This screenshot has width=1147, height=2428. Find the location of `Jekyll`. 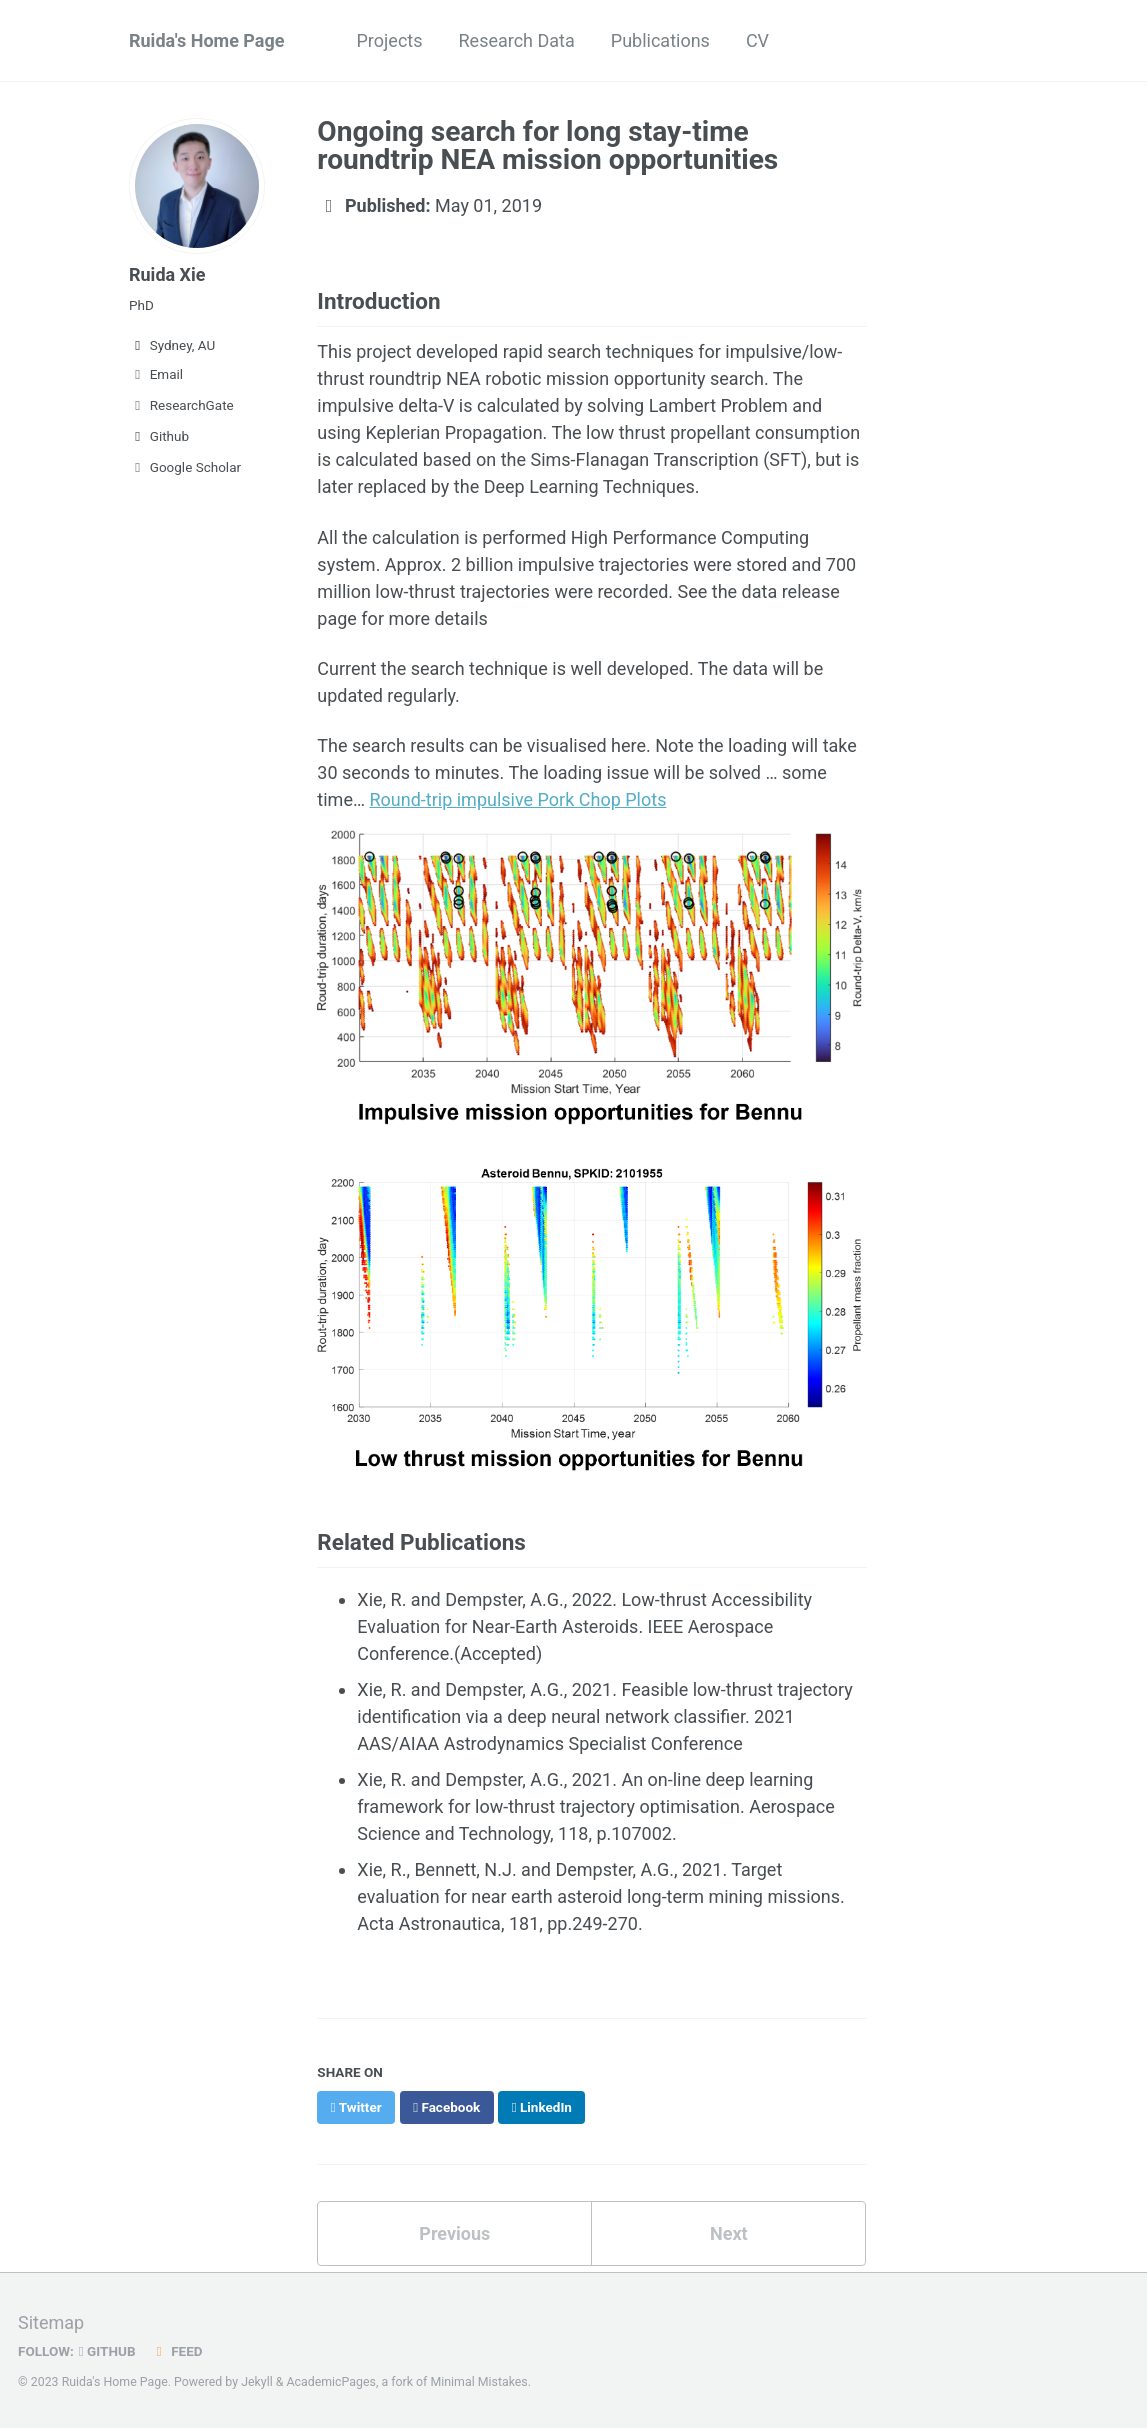

Jekyll is located at coordinates (257, 2382).